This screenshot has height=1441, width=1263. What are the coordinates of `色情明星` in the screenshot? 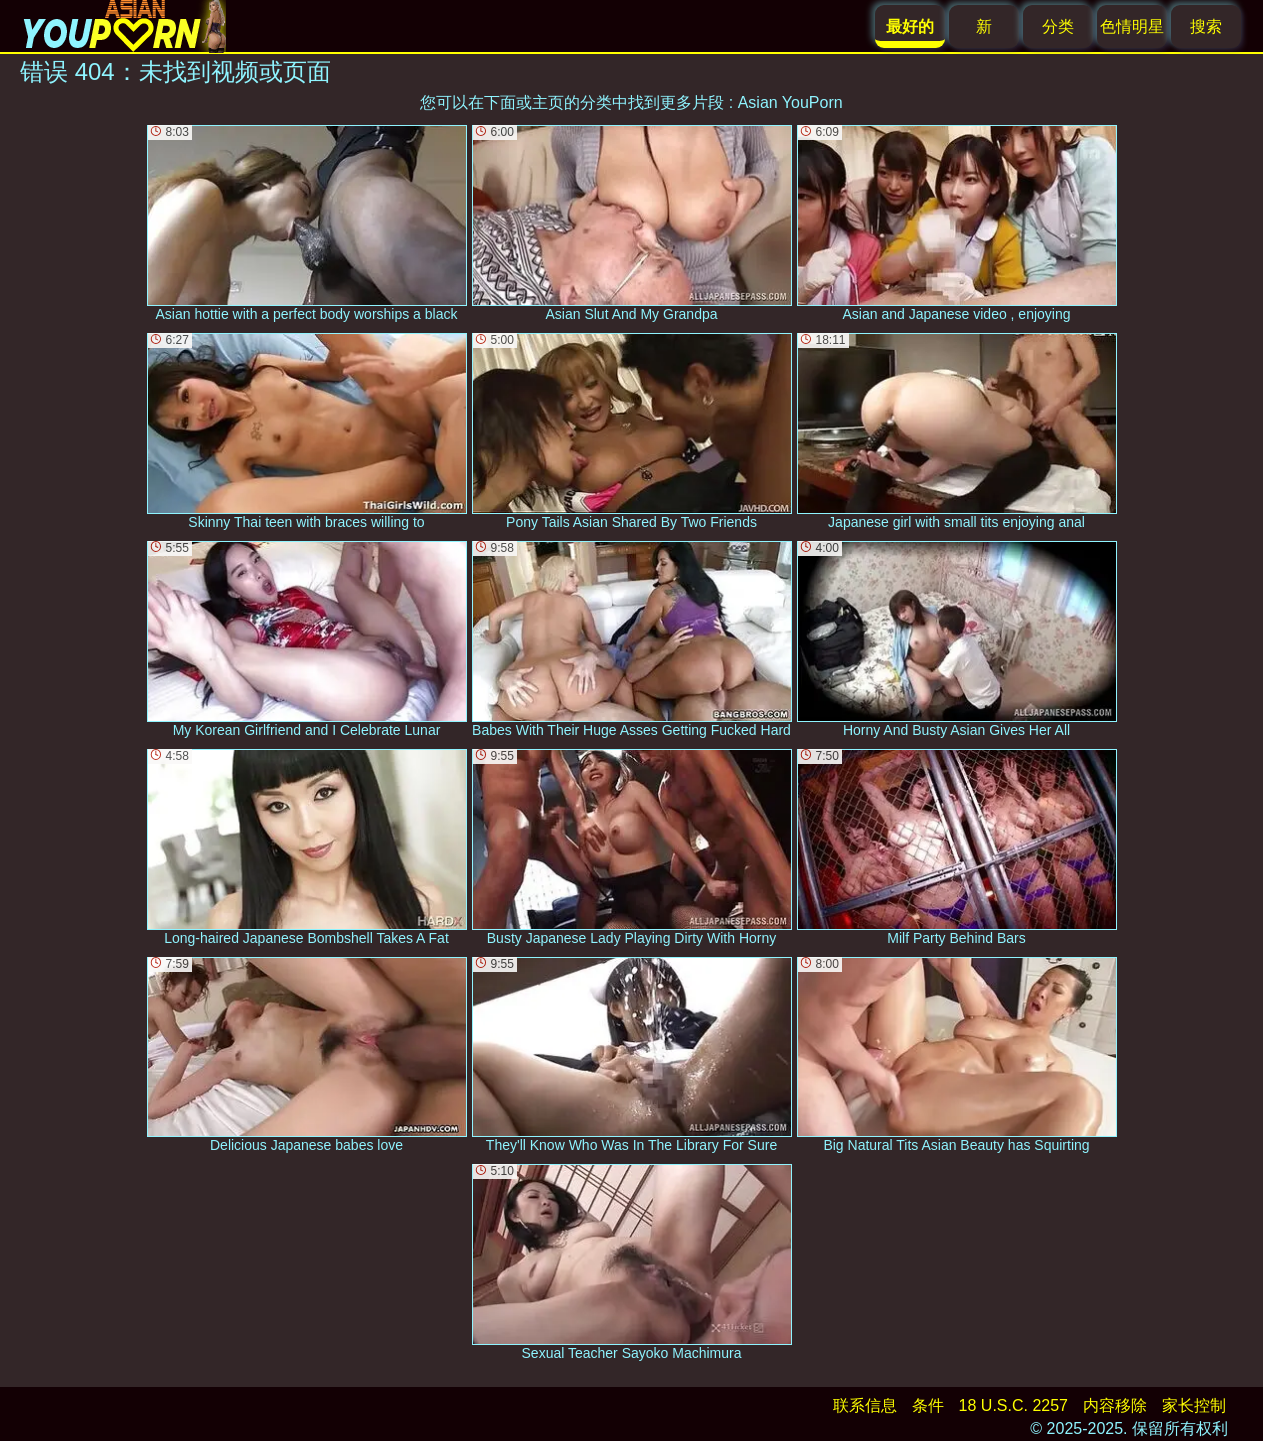 It's located at (1132, 26).